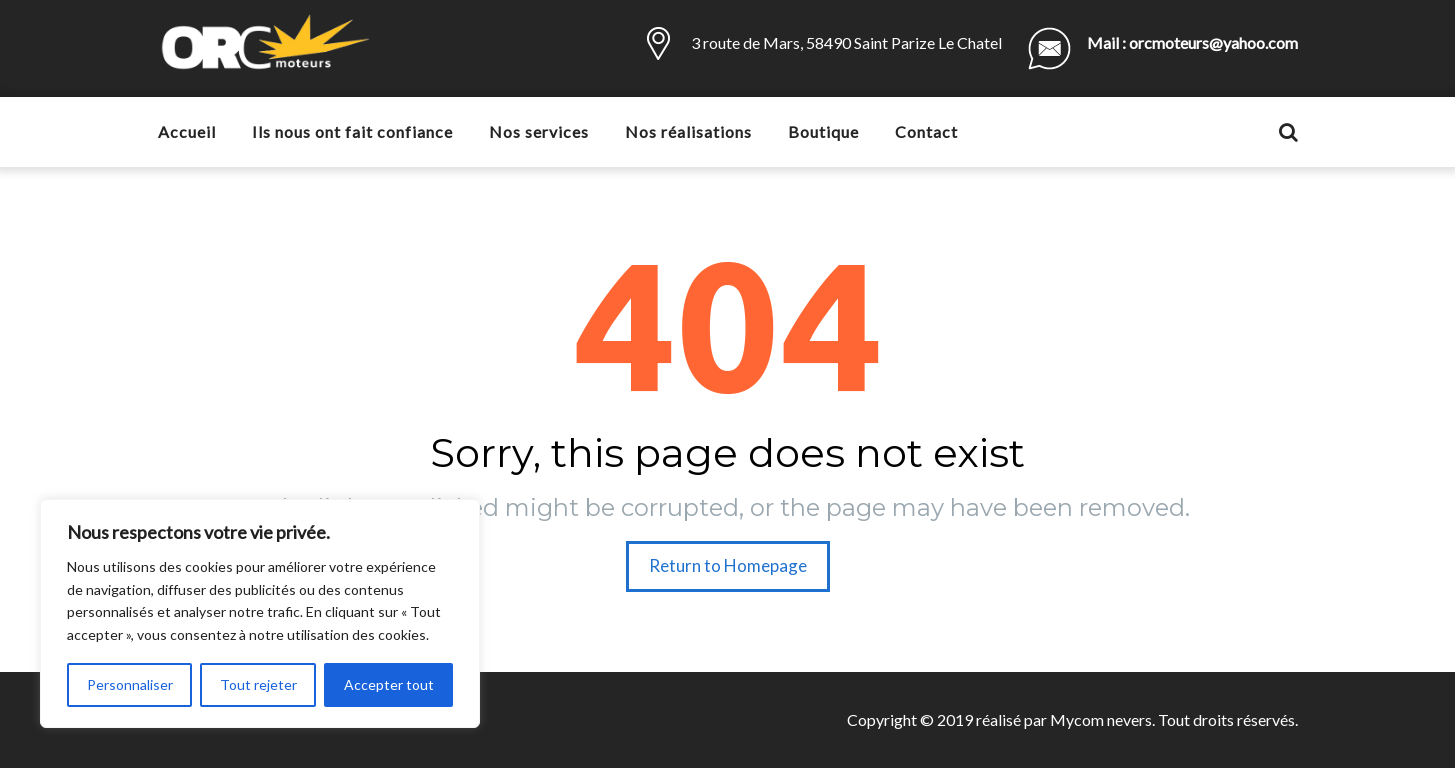  Describe the element at coordinates (258, 684) in the screenshot. I see `Tout rejeter` at that location.